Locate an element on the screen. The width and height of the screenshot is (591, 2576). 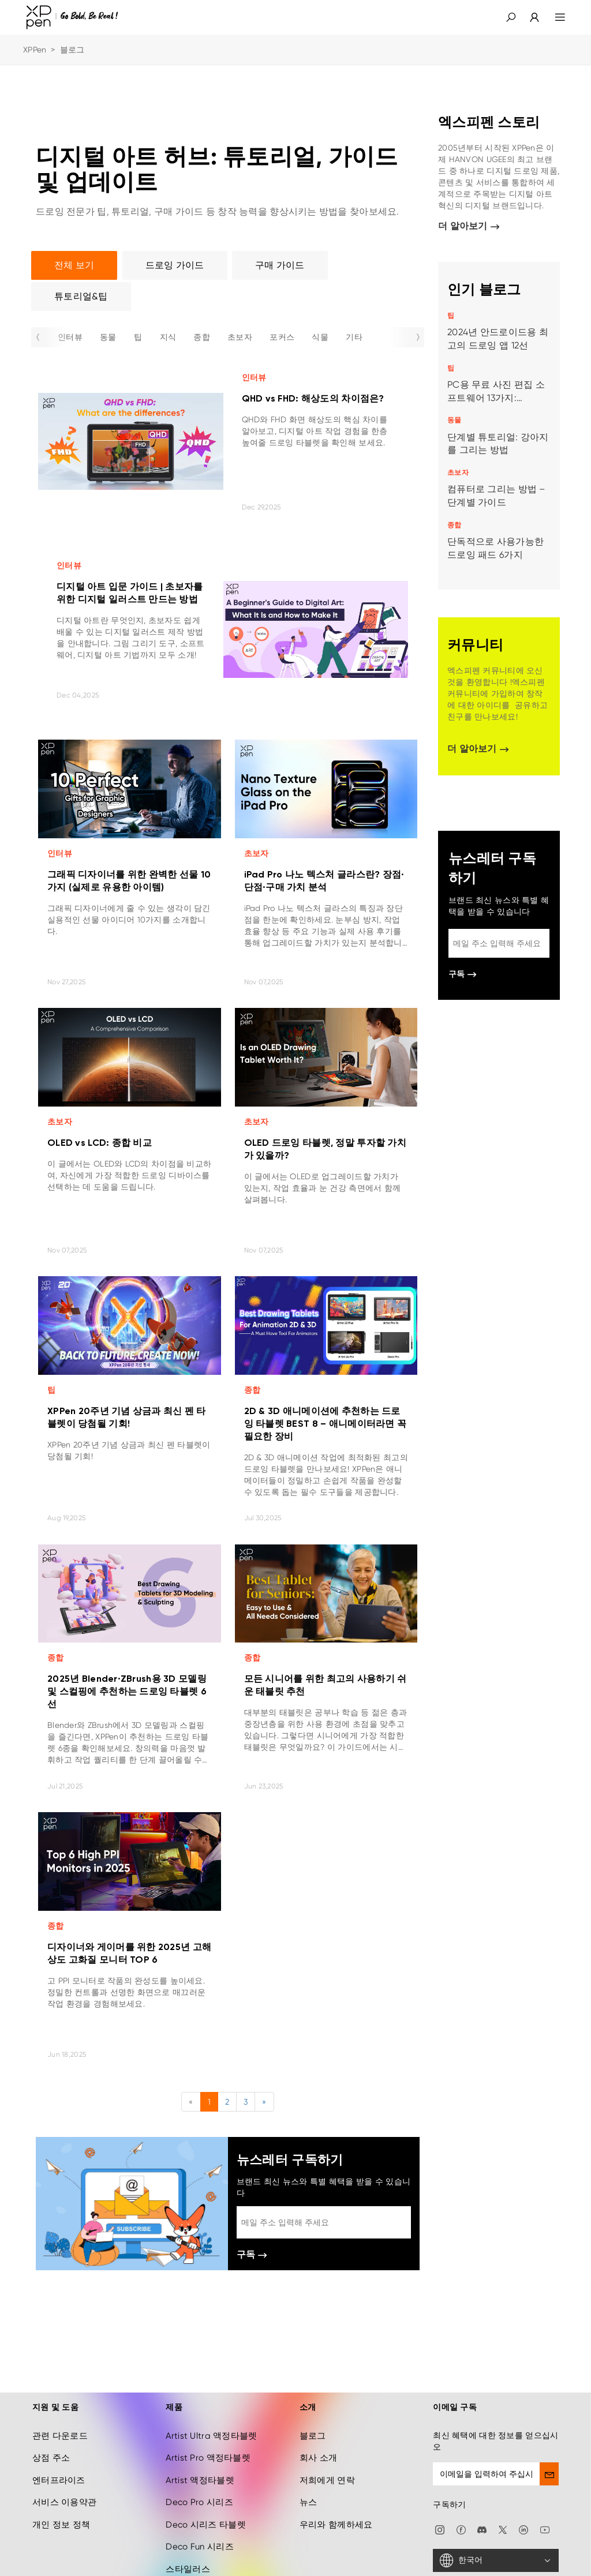
컴퓨터로 그리는 방법 – 단계별 가이드 is located at coordinates (496, 495).